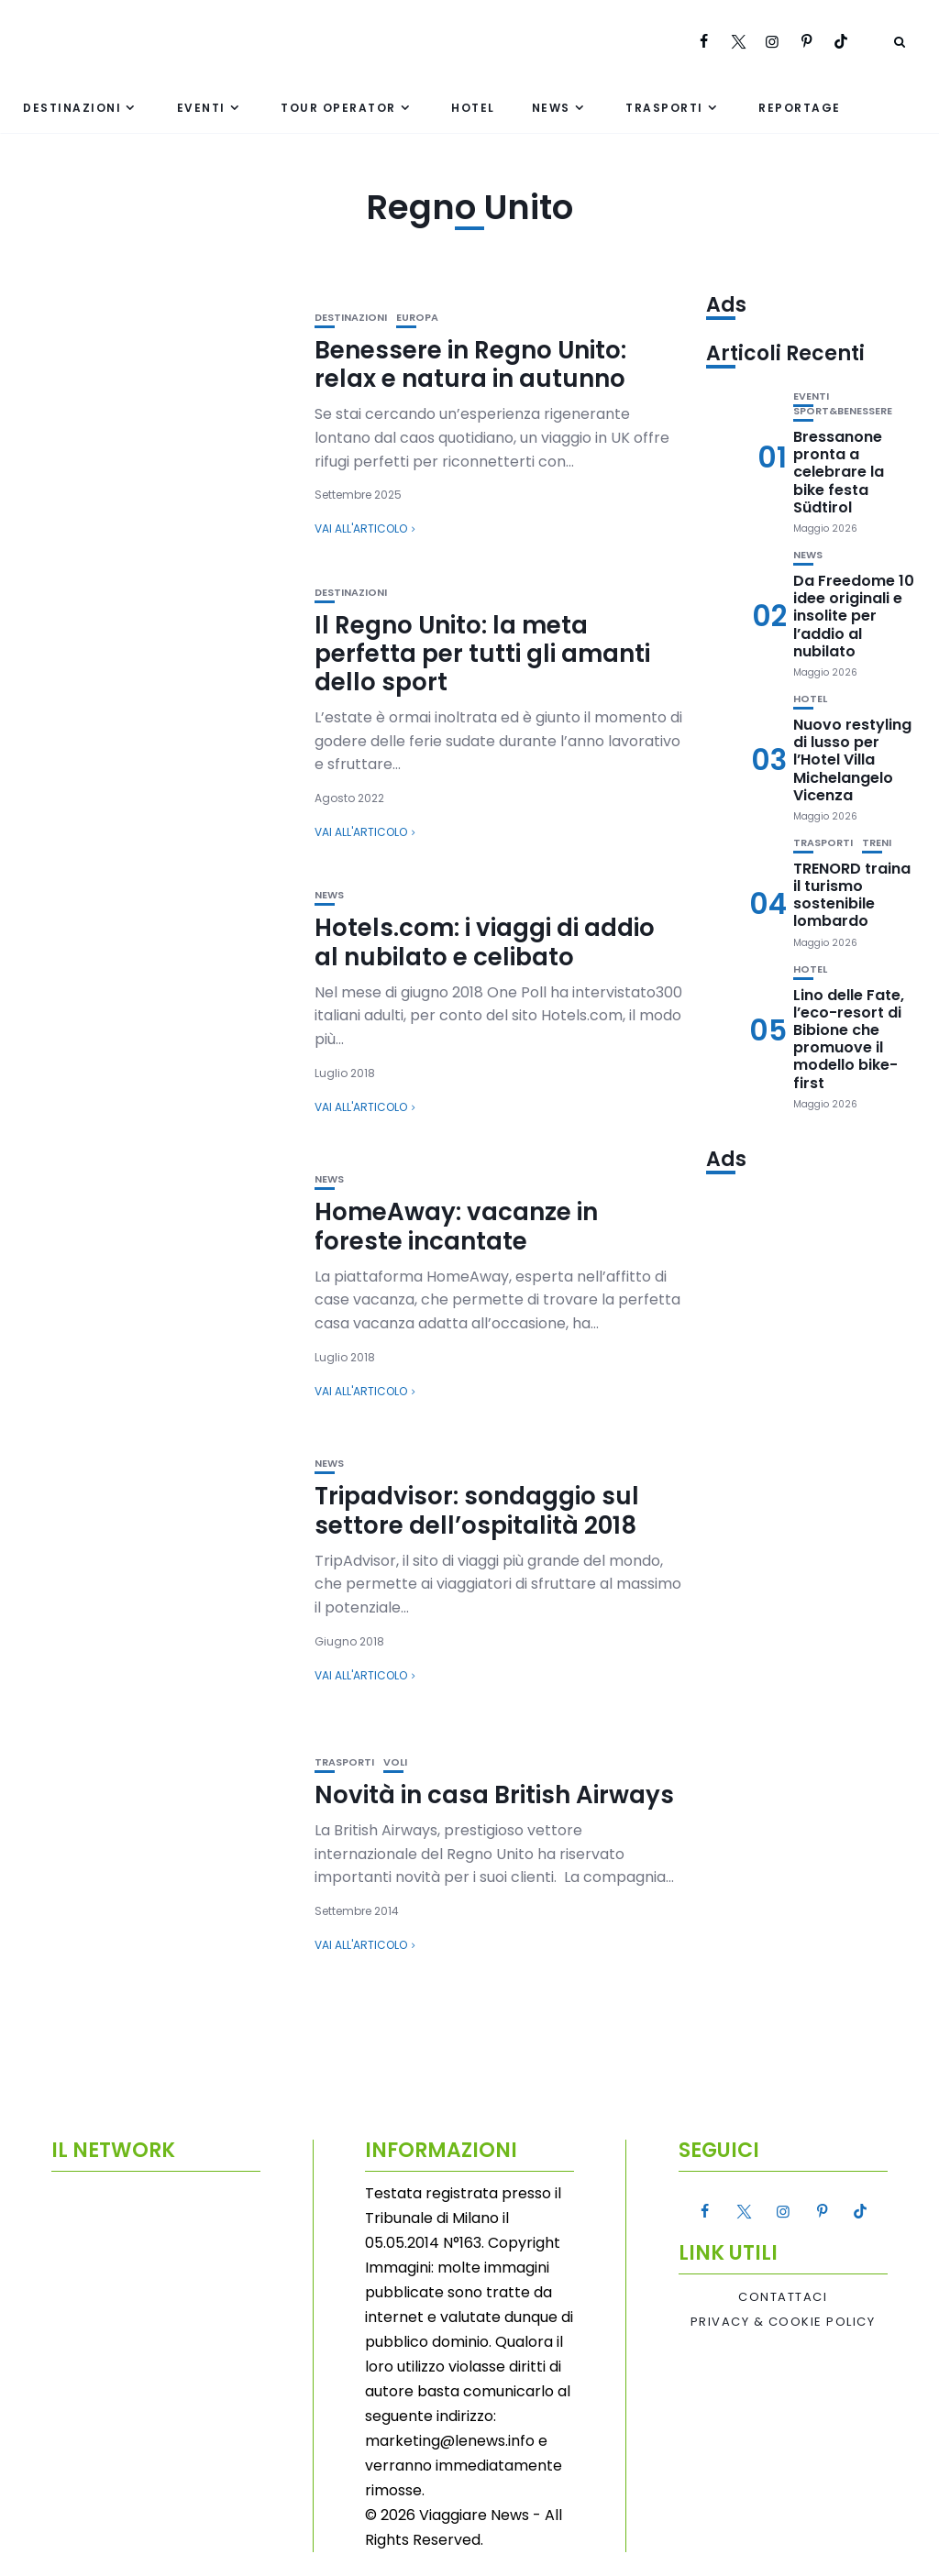 This screenshot has height=2576, width=939. Describe the element at coordinates (201, 108) in the screenshot. I see `Eventi` at that location.